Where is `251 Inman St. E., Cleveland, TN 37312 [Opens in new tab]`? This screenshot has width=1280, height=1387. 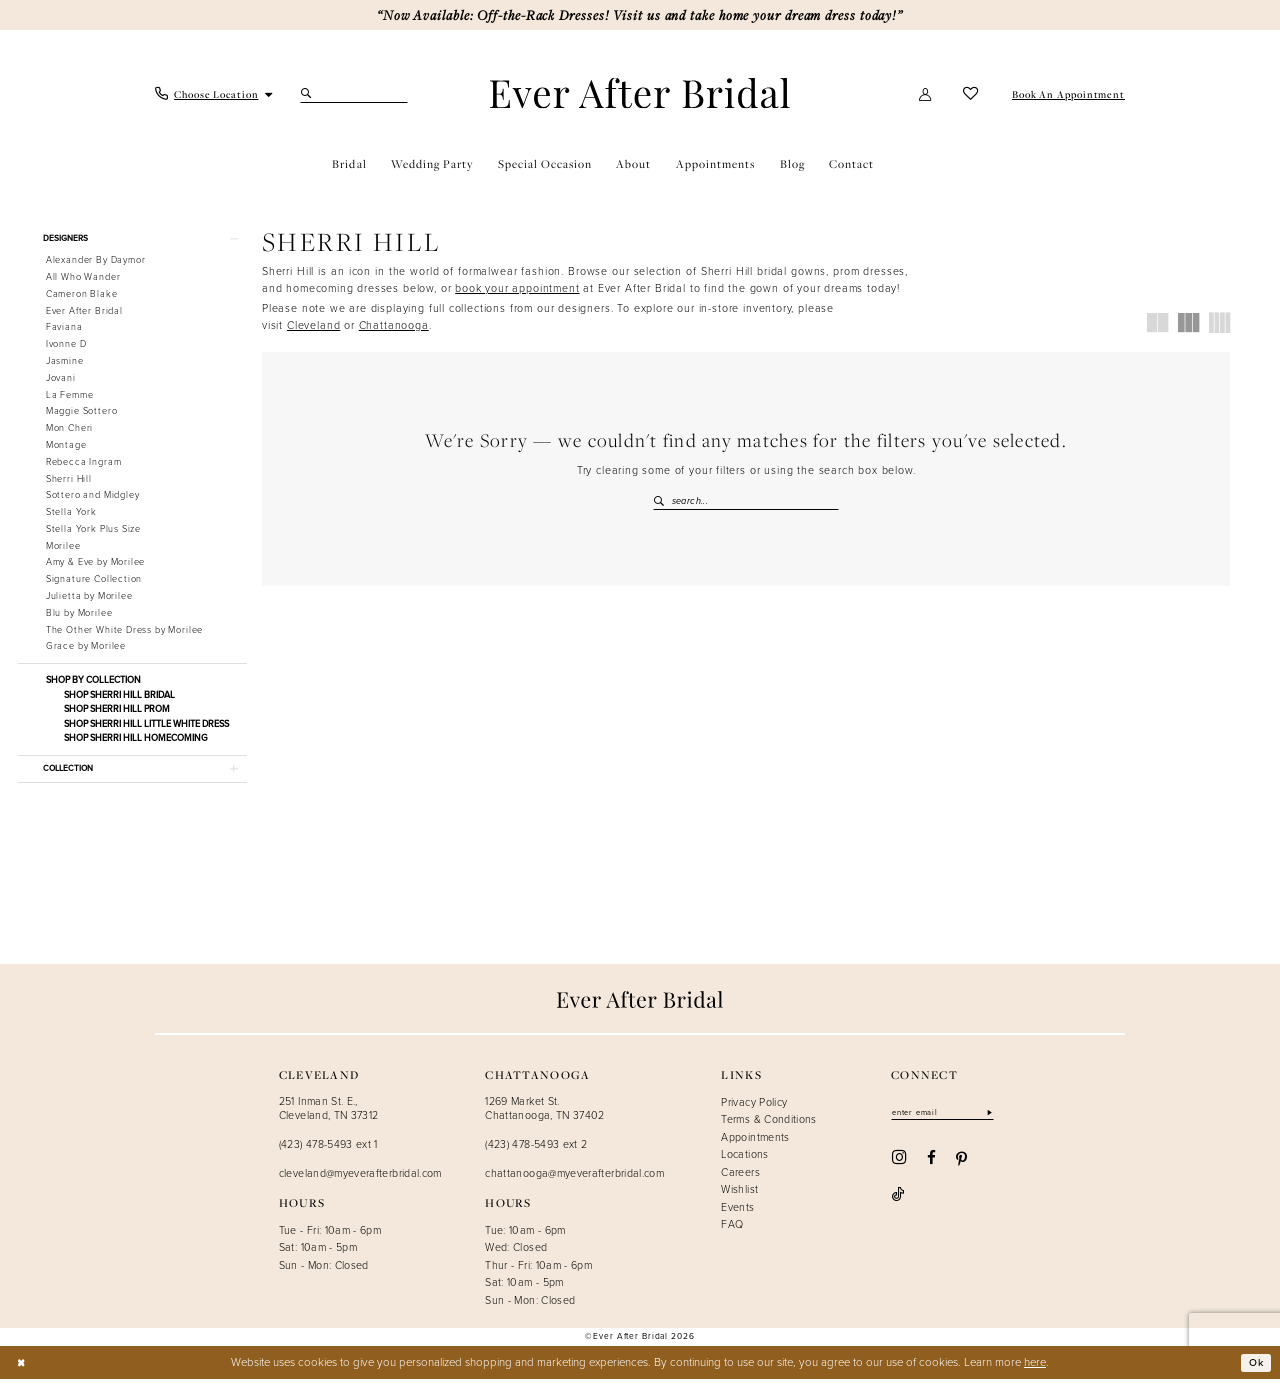 251 Inman St. E., Cleveland, TN 37312 [Opens in new tab] is located at coordinates (329, 1115).